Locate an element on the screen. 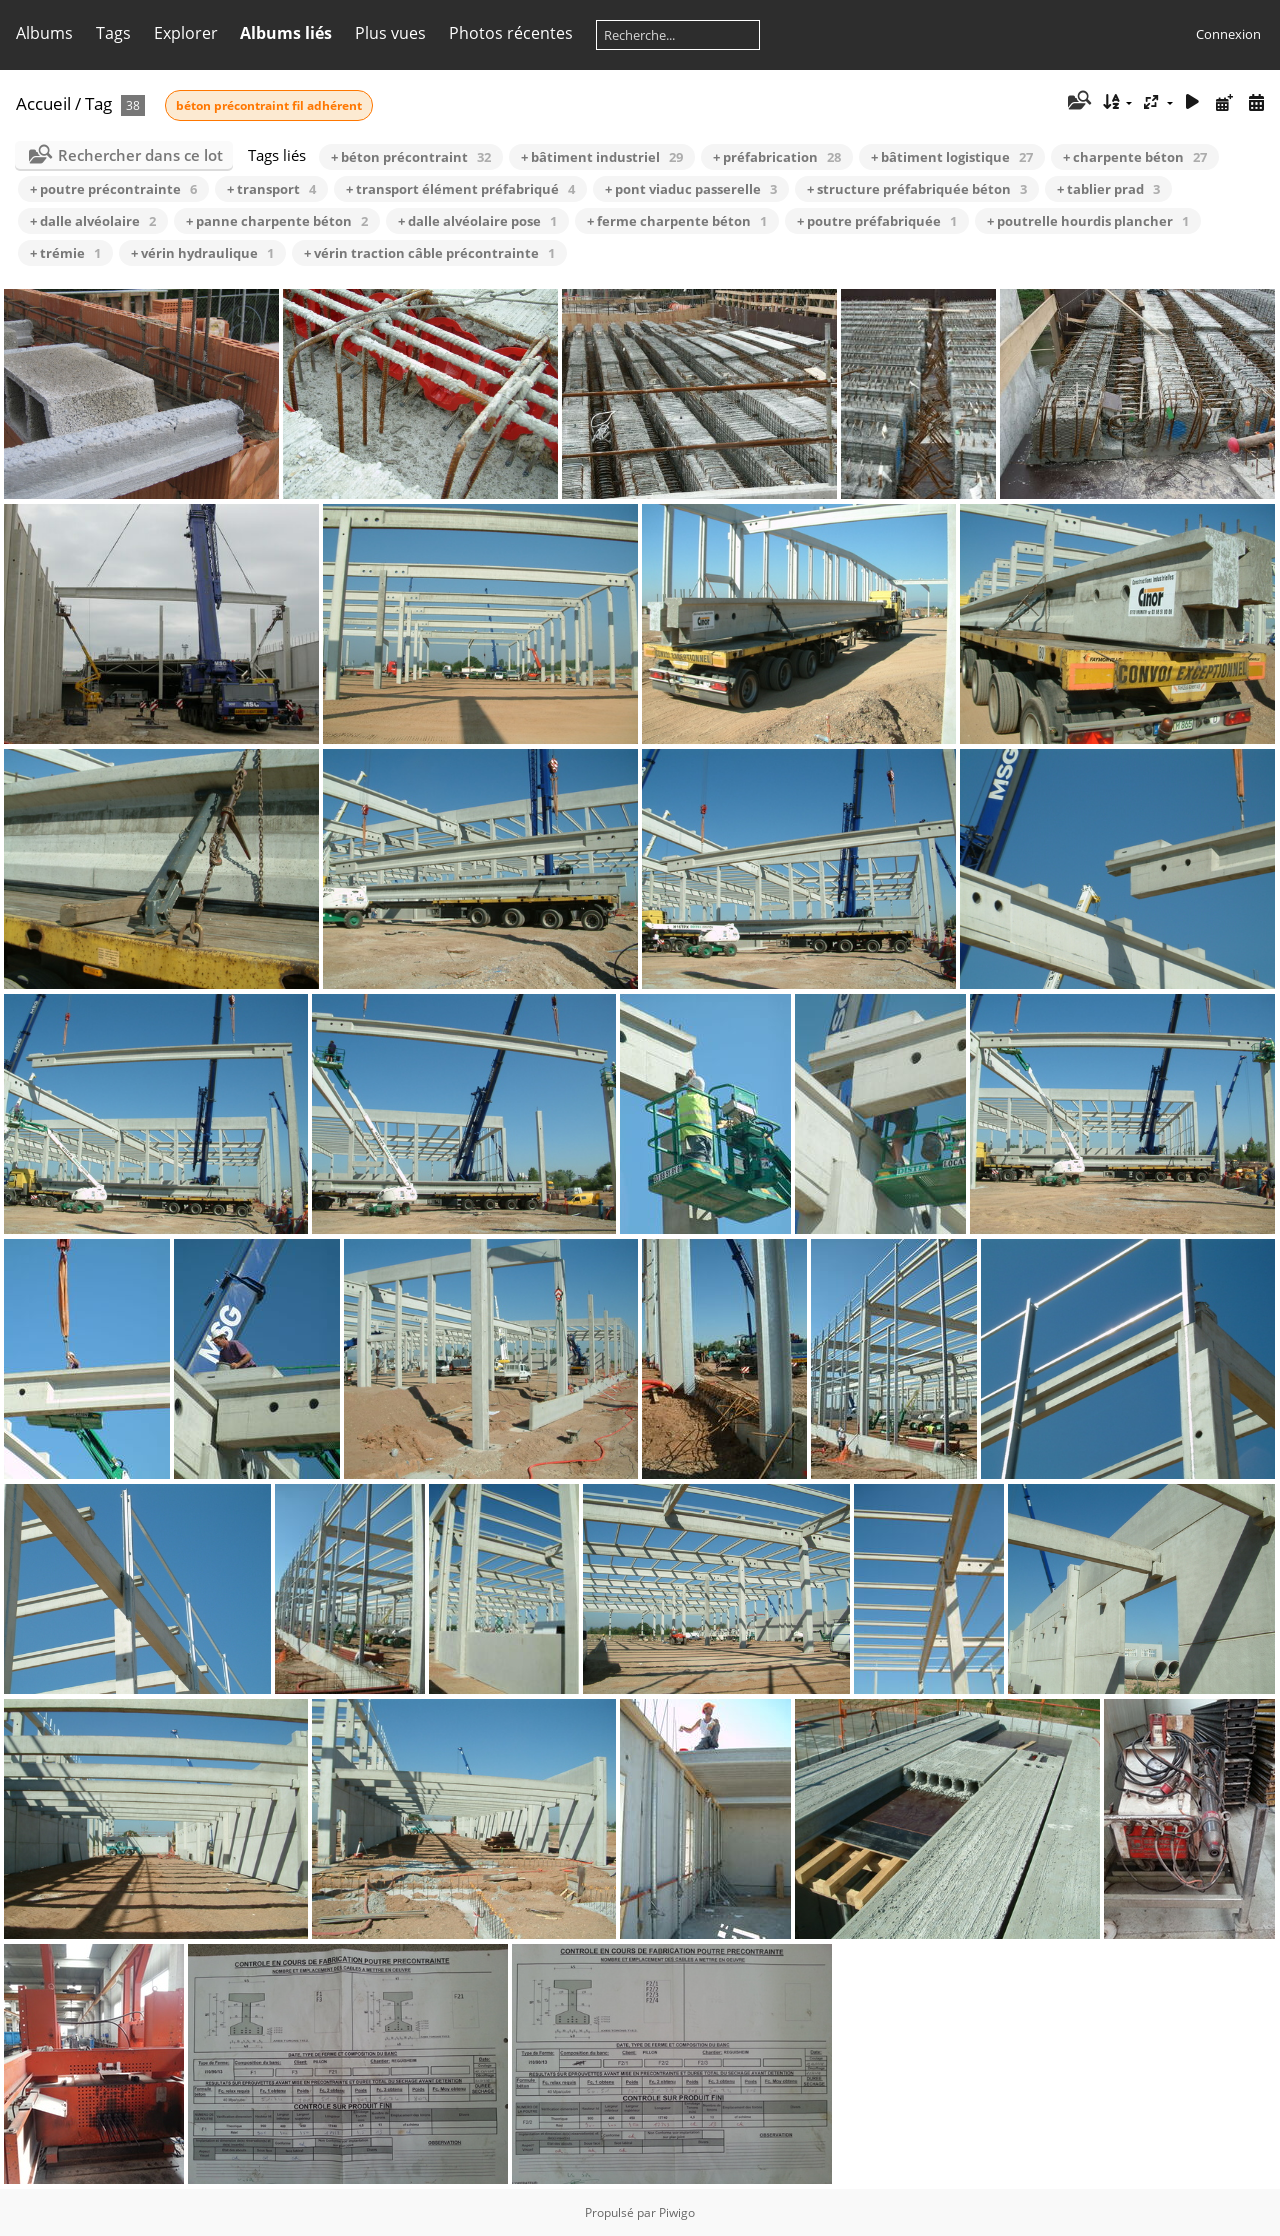  Connexion is located at coordinates (1228, 34).